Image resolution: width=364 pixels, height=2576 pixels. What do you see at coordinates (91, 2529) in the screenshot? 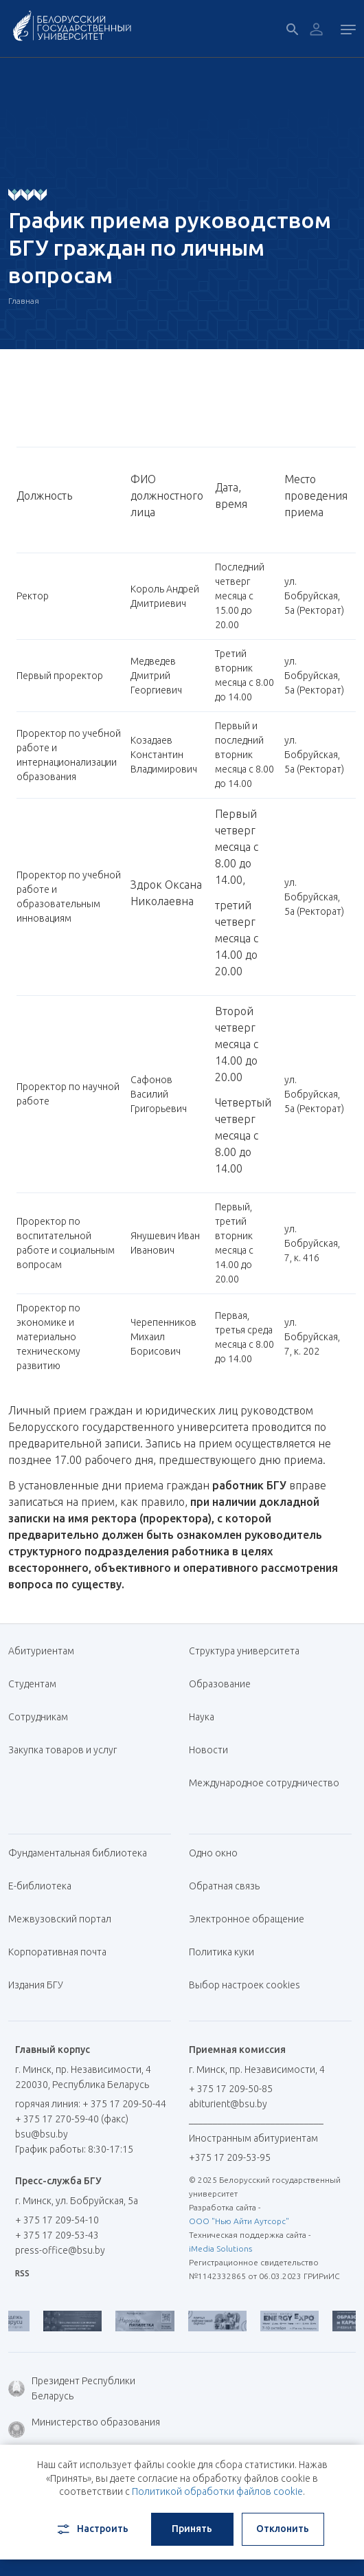
I see `Настроить` at bounding box center [91, 2529].